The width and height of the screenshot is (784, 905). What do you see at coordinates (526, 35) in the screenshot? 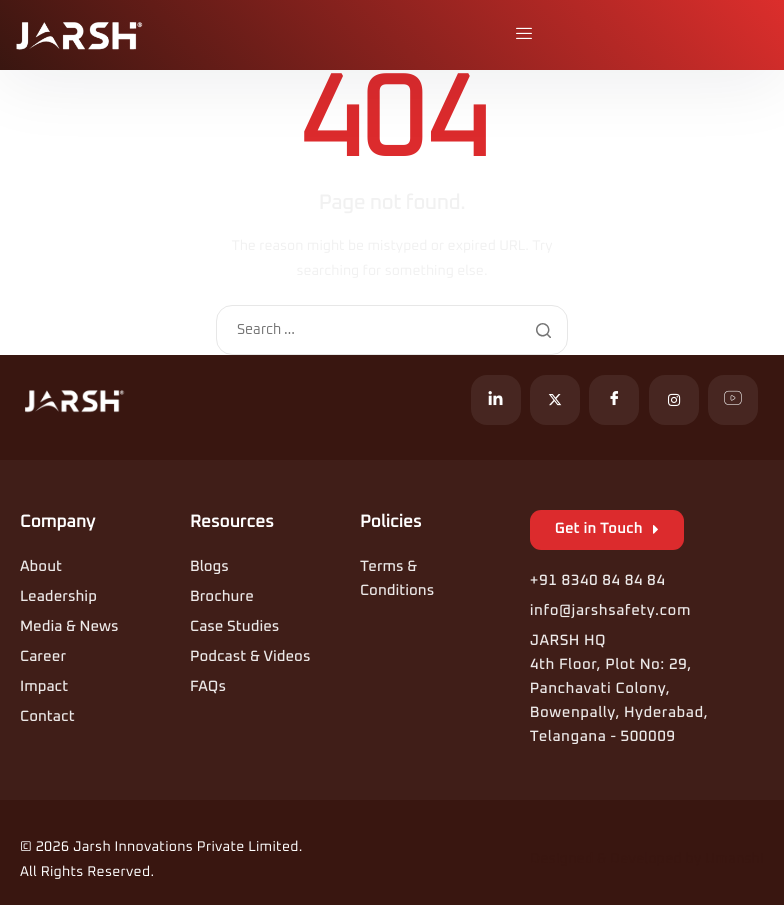
I see `[hamburger-icon]` at bounding box center [526, 35].